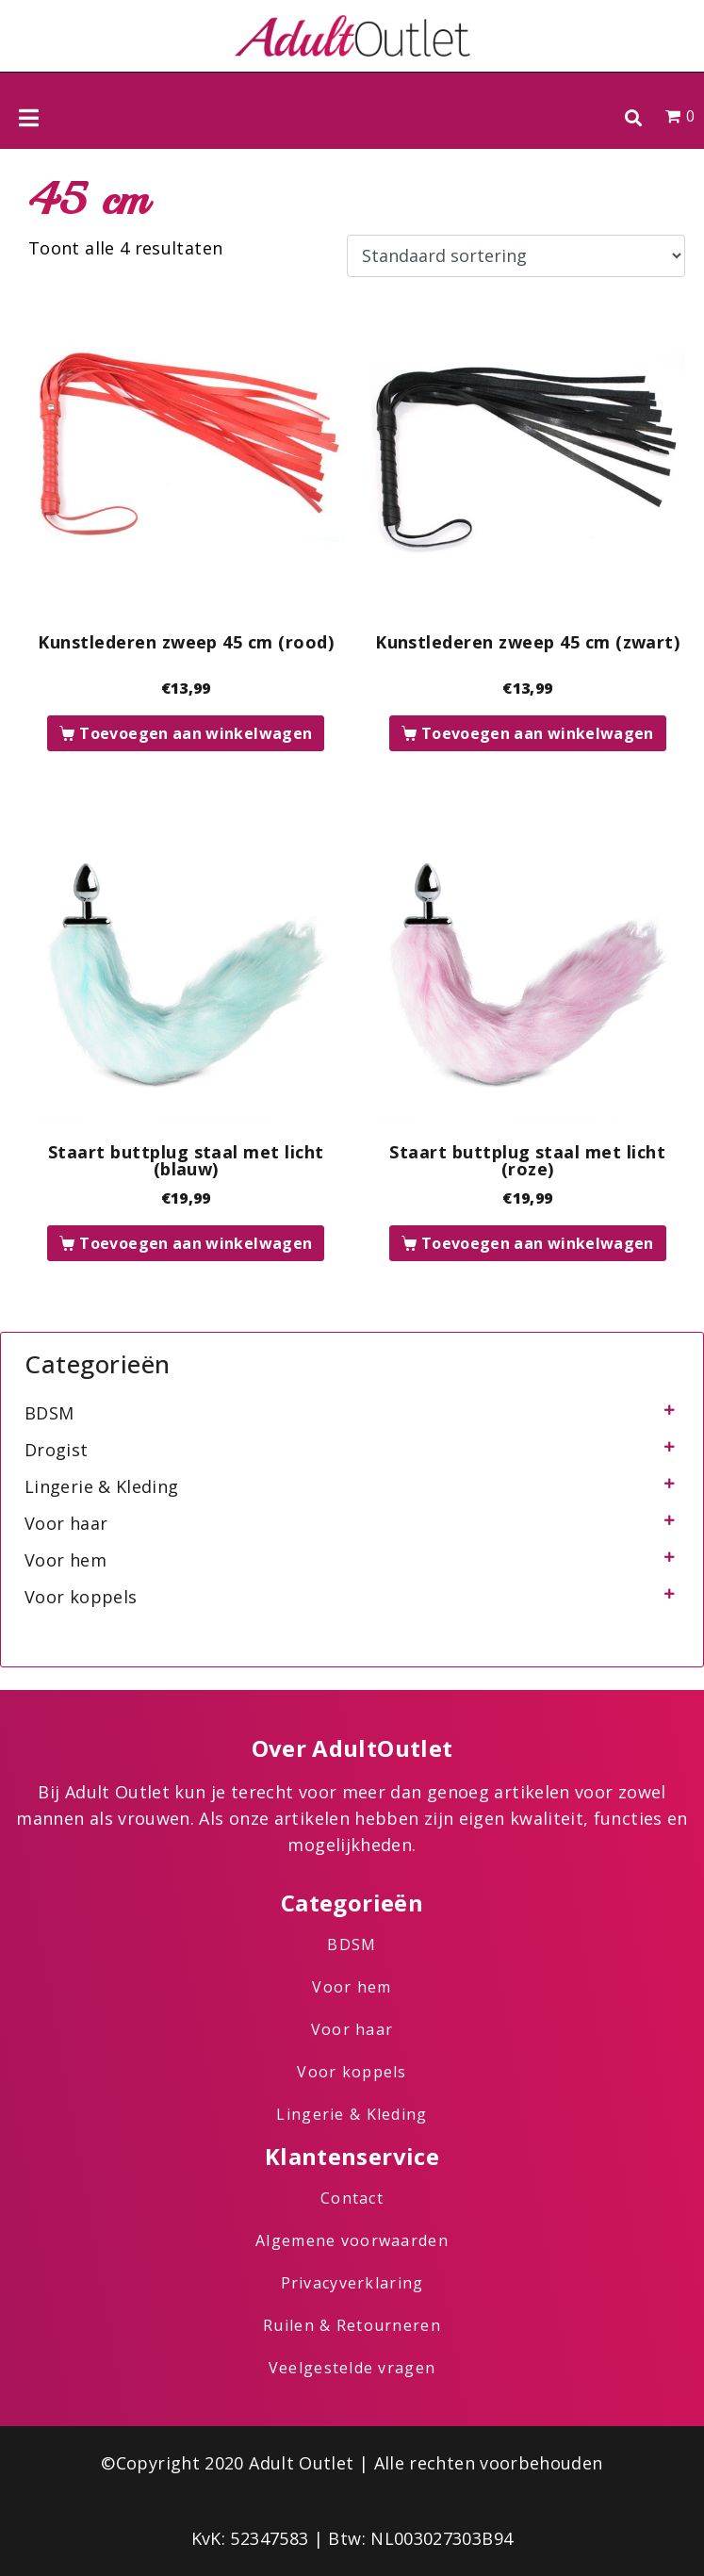  What do you see at coordinates (101, 1486) in the screenshot?
I see `Lingerie & Kleding` at bounding box center [101, 1486].